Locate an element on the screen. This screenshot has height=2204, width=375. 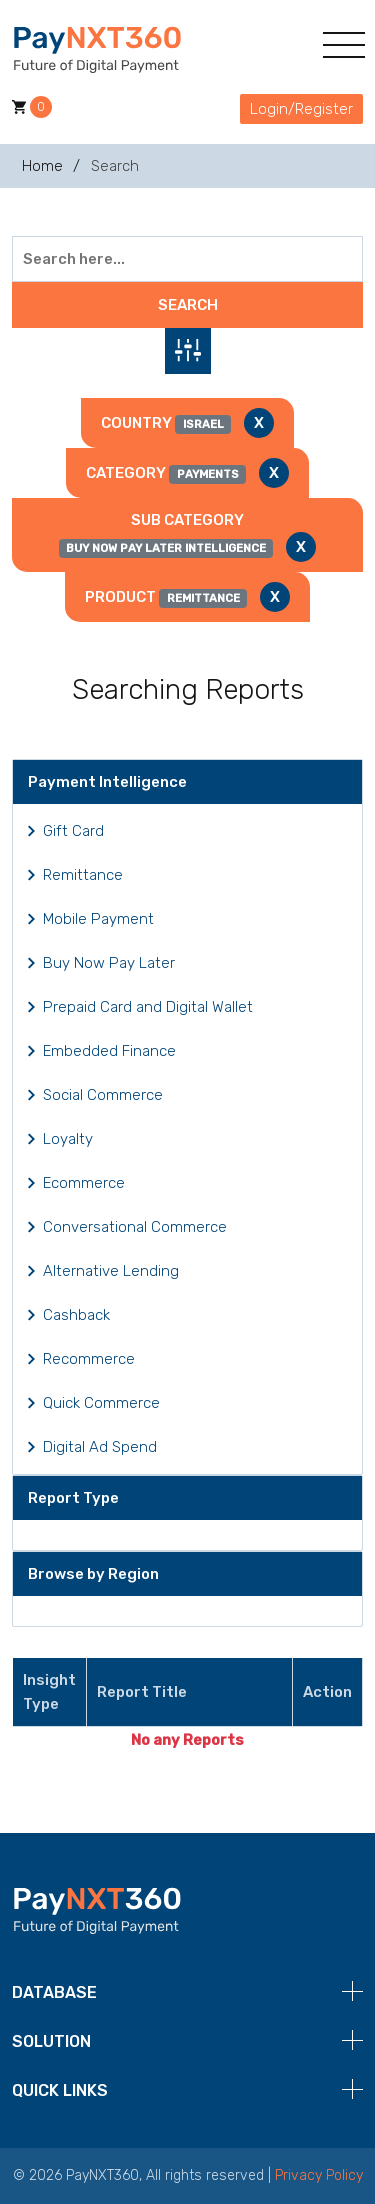
Quick Commerce is located at coordinates (101, 1403).